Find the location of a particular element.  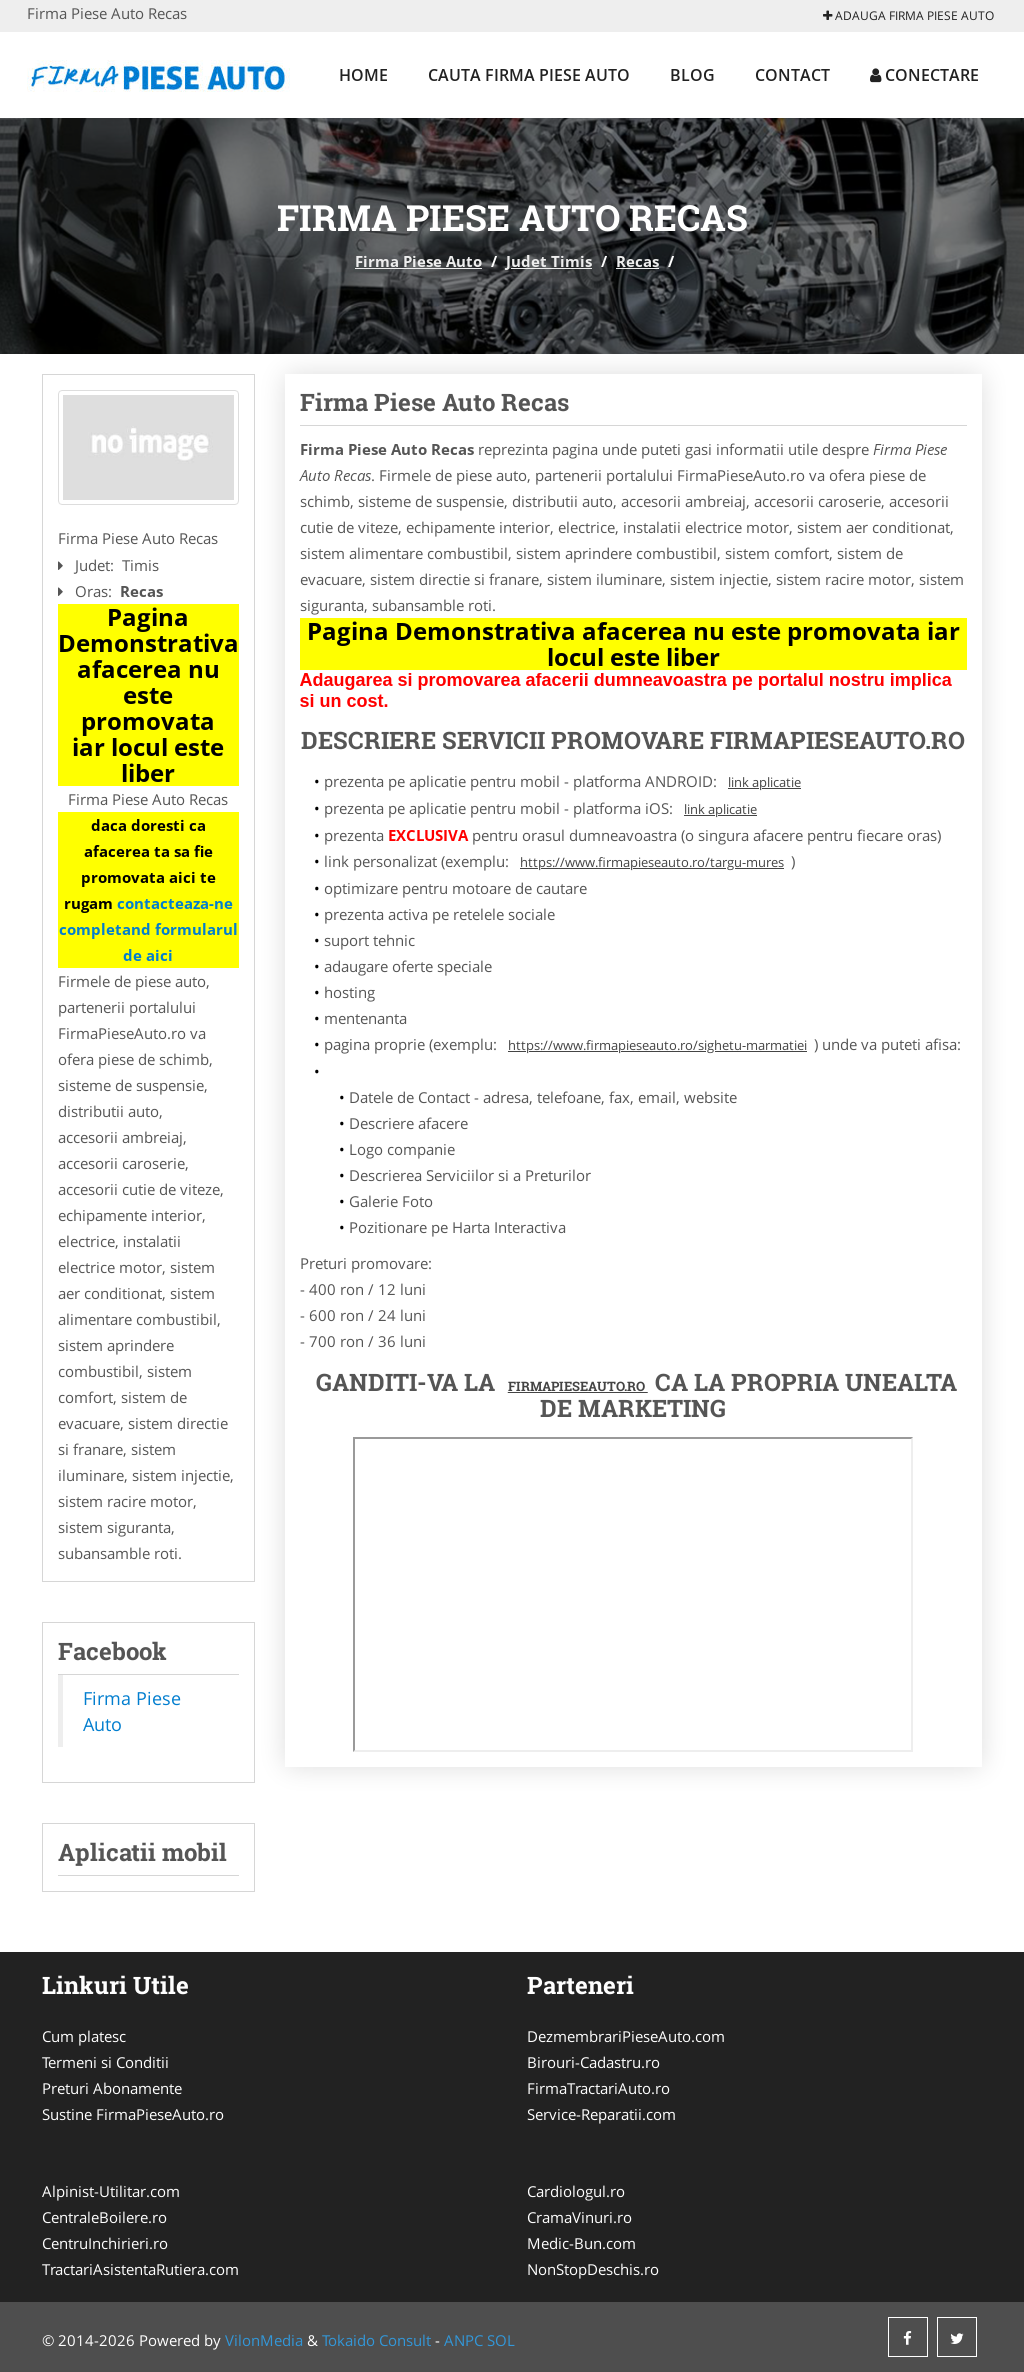

FirmaTractariAuto.ro is located at coordinates (598, 2088).